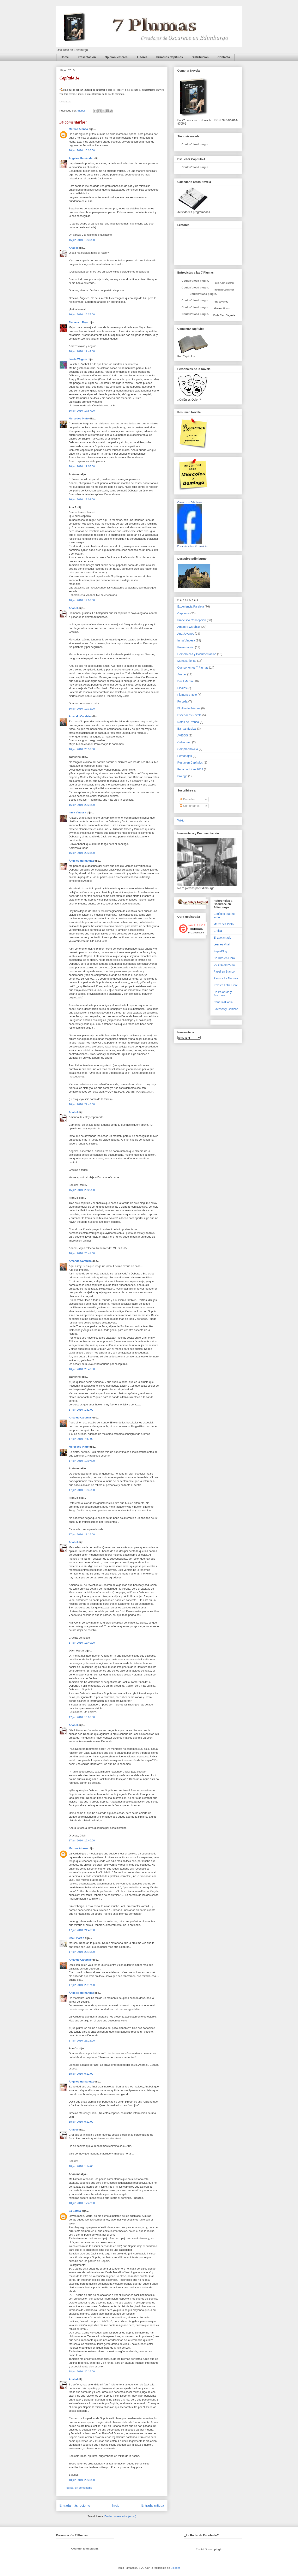  What do you see at coordinates (226, 985) in the screenshot?
I see `Revista Letra Libre` at bounding box center [226, 985].